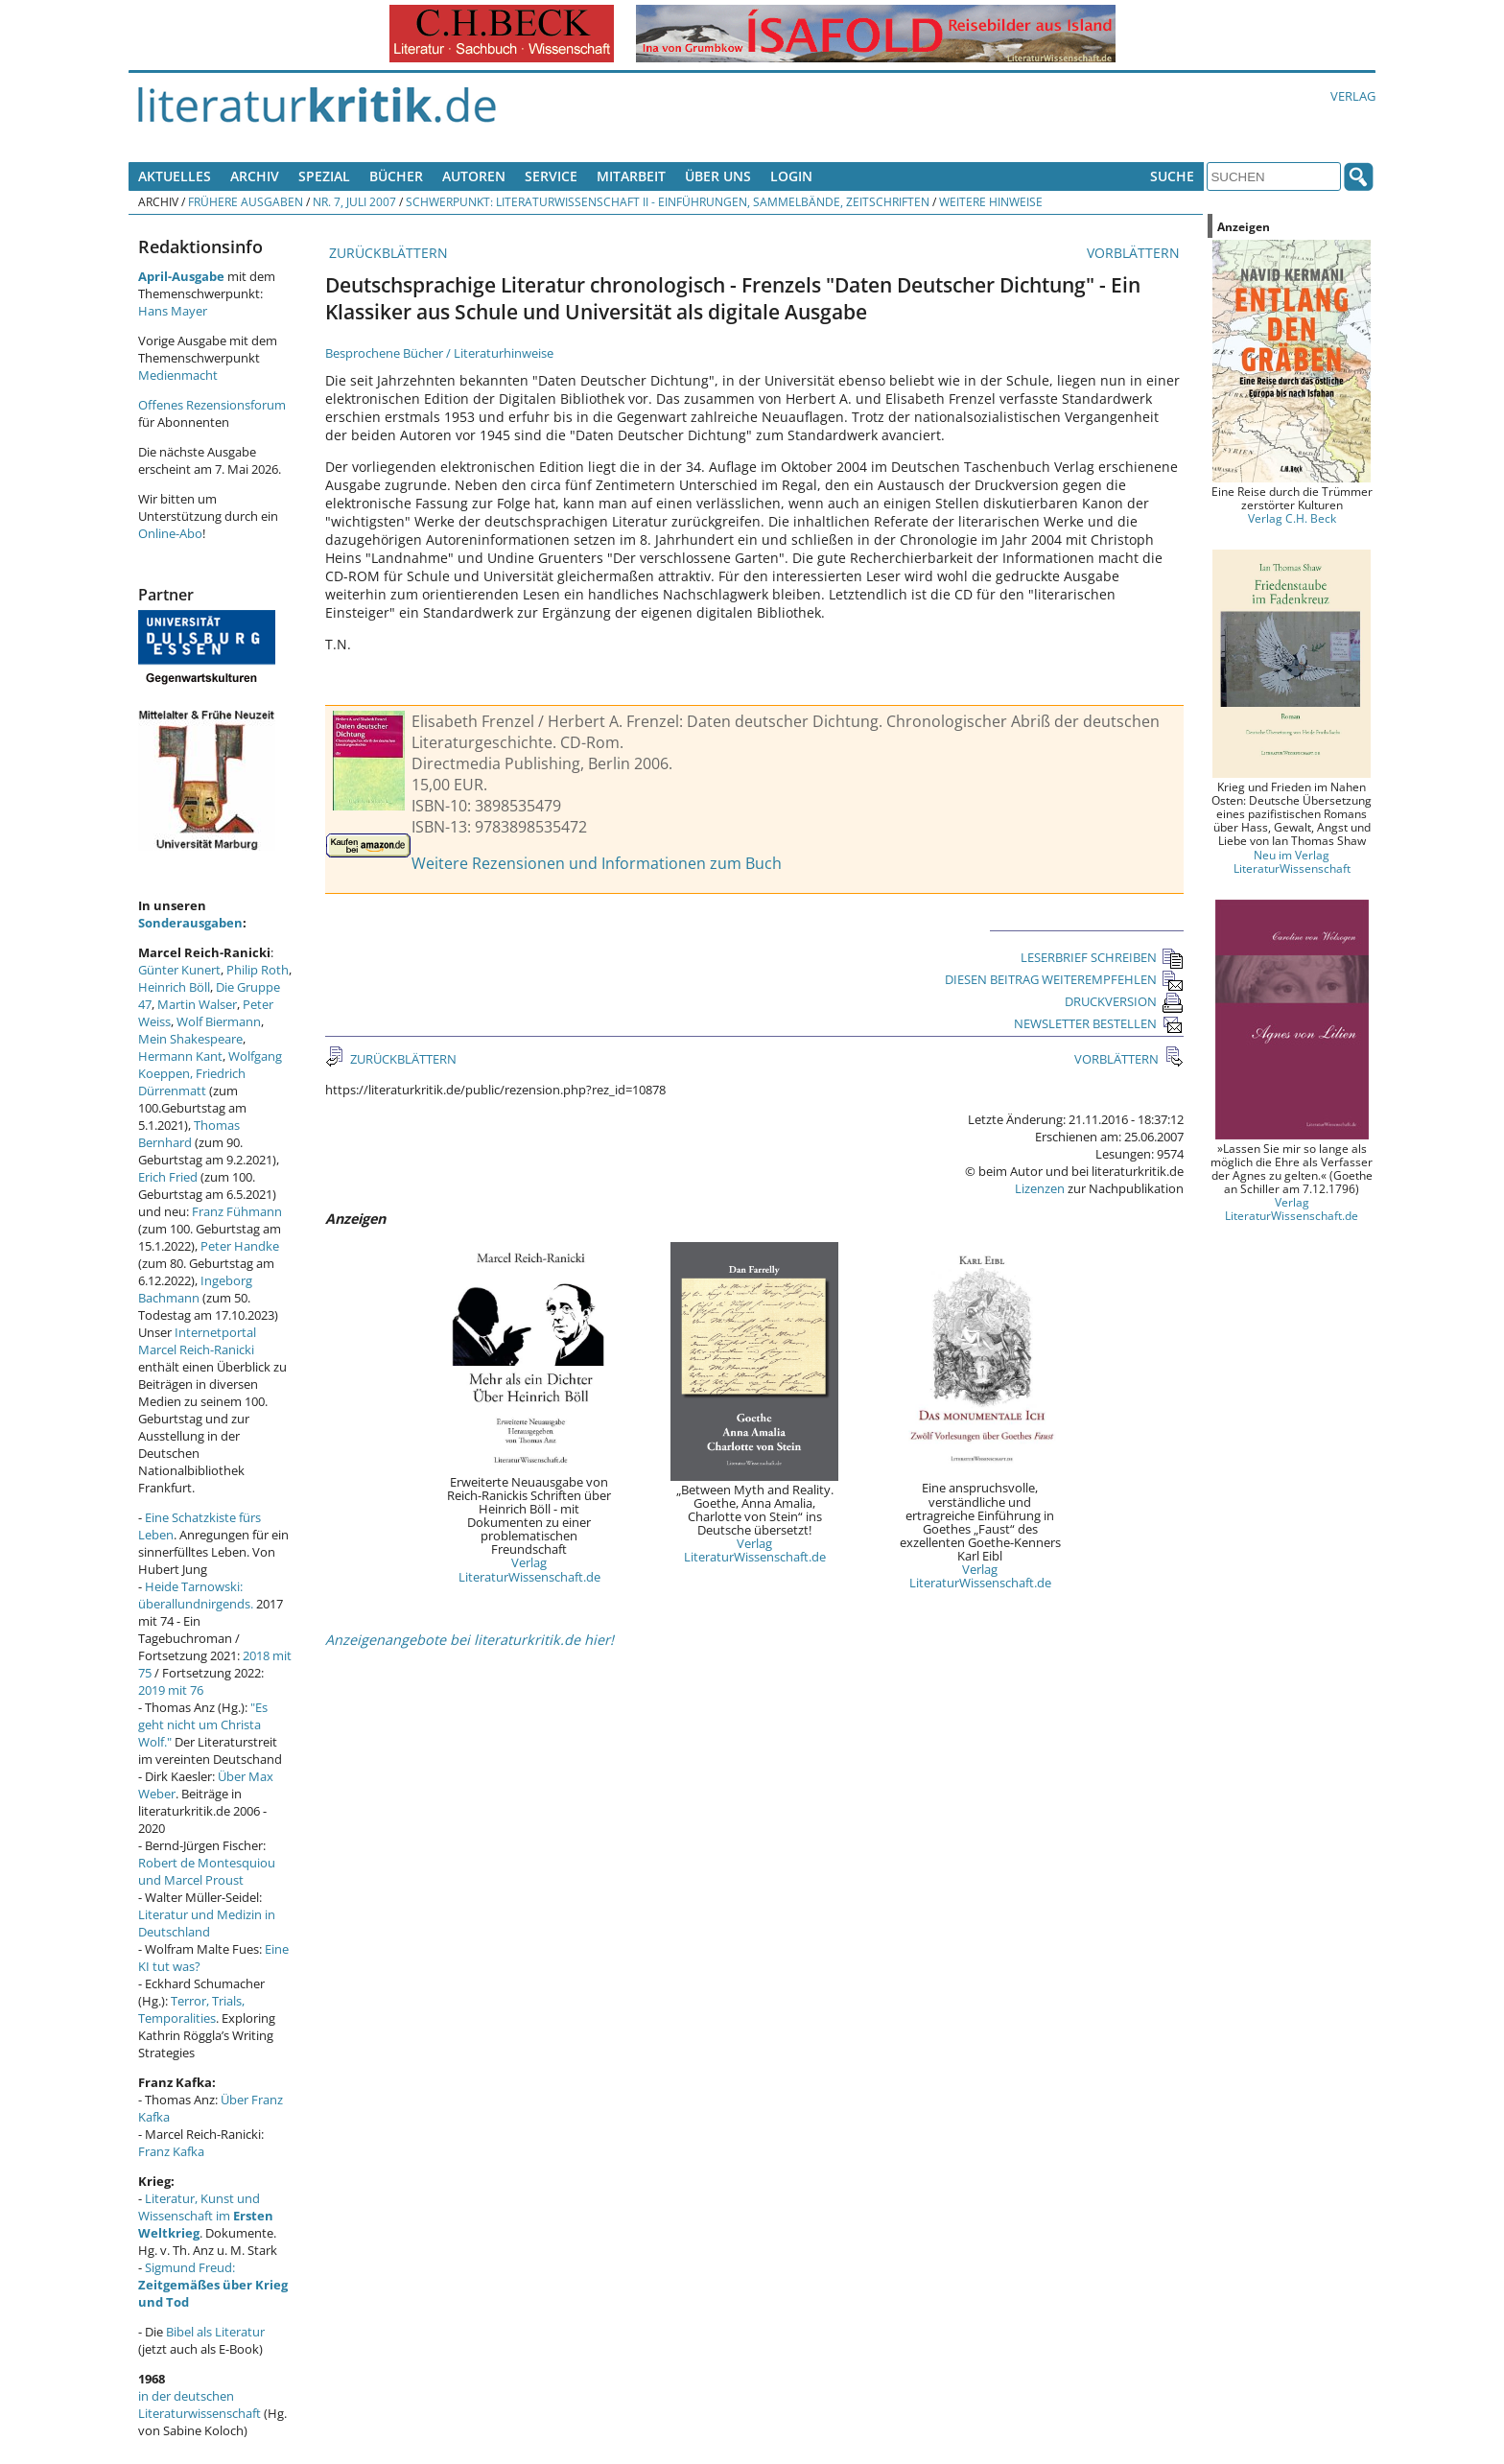  What do you see at coordinates (667, 201) in the screenshot?
I see `Schwerpunkt: Literaturwissenschaft II - Einführungen, Sammelbände, Zeitschriften` at bounding box center [667, 201].